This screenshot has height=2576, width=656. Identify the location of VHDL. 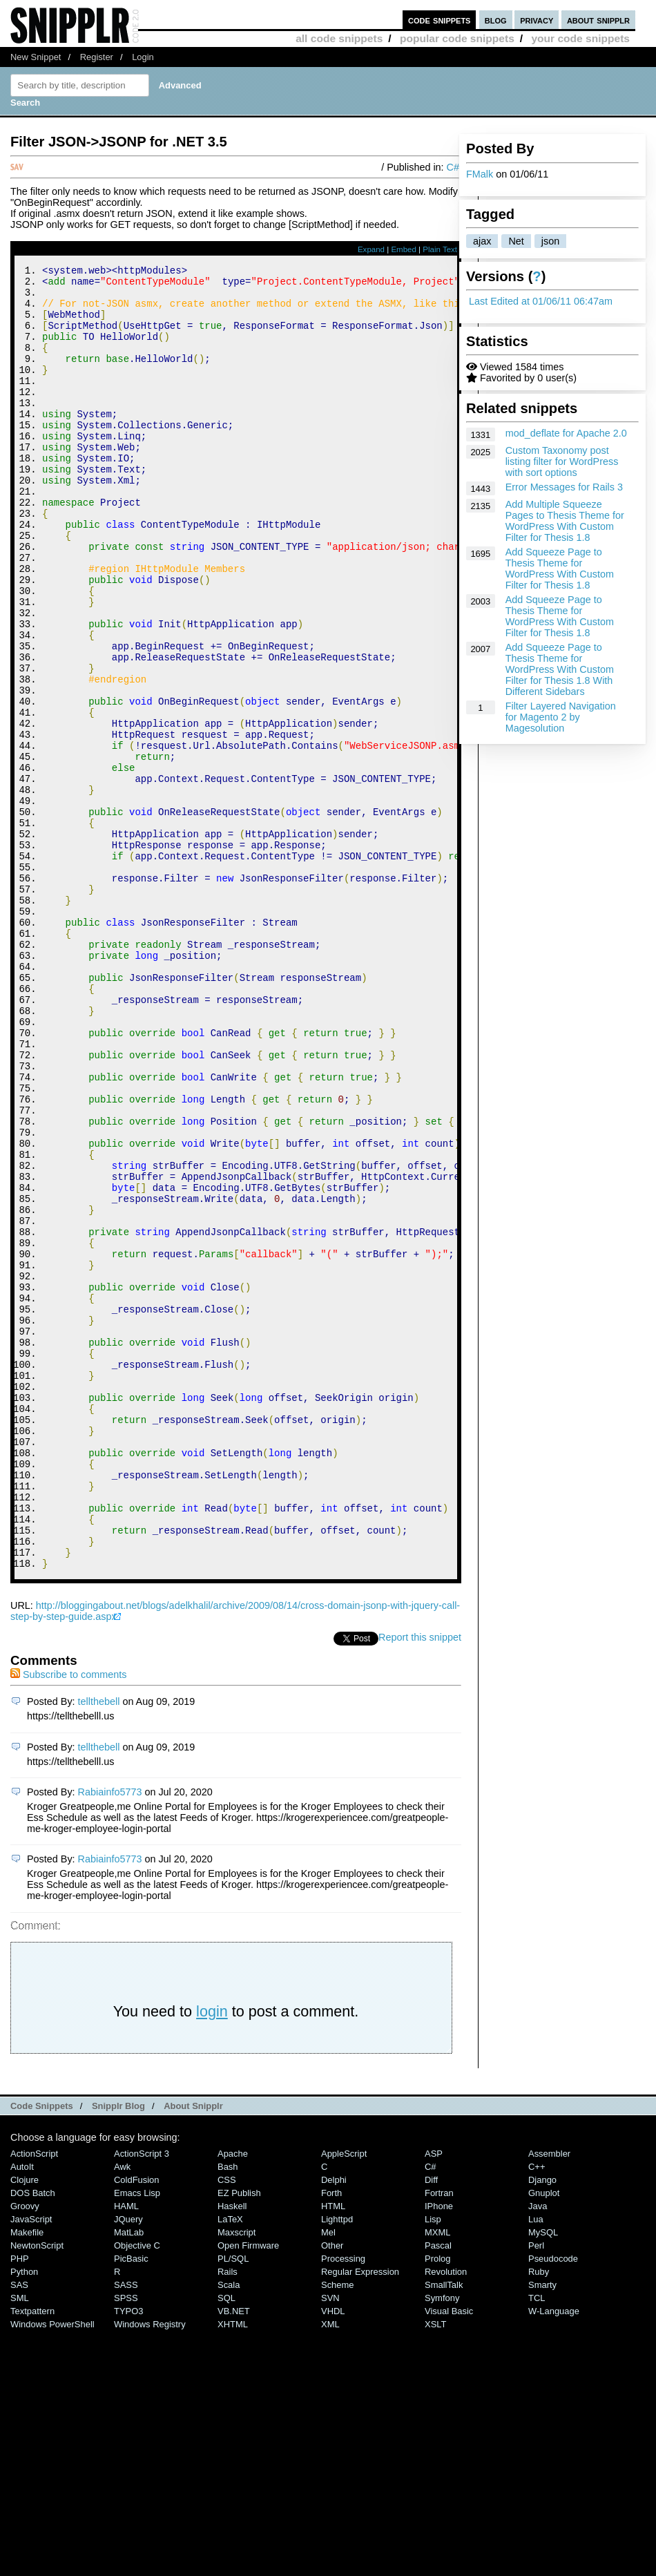
(333, 2555).